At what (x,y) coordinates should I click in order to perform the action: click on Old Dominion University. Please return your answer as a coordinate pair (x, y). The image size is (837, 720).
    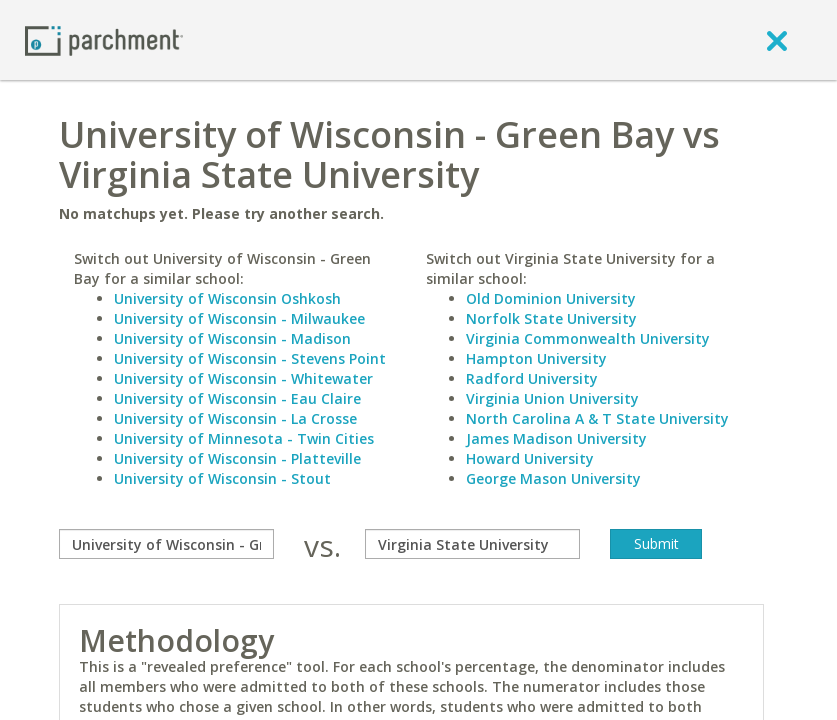
    Looking at the image, I should click on (551, 298).